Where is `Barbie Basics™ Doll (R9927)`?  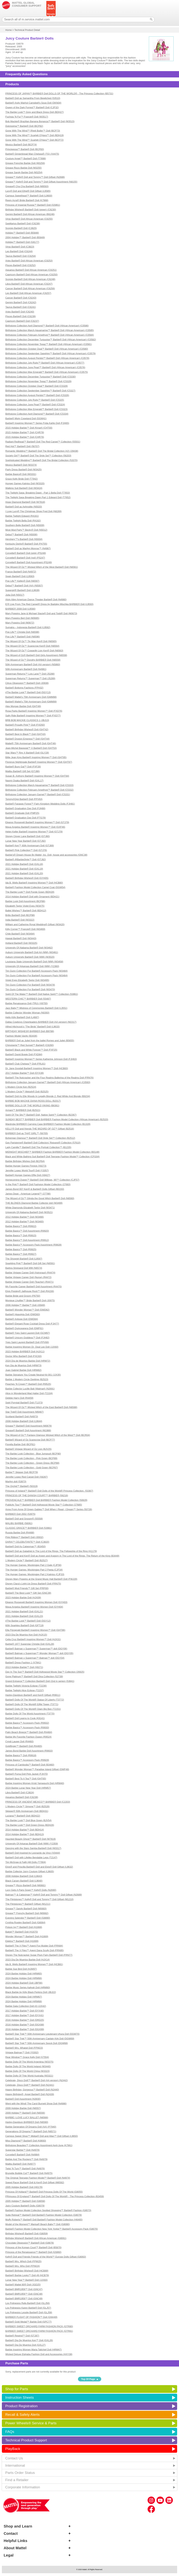
Barbie Basics™ Doll (R9927) is located at coordinates (20, 1254).